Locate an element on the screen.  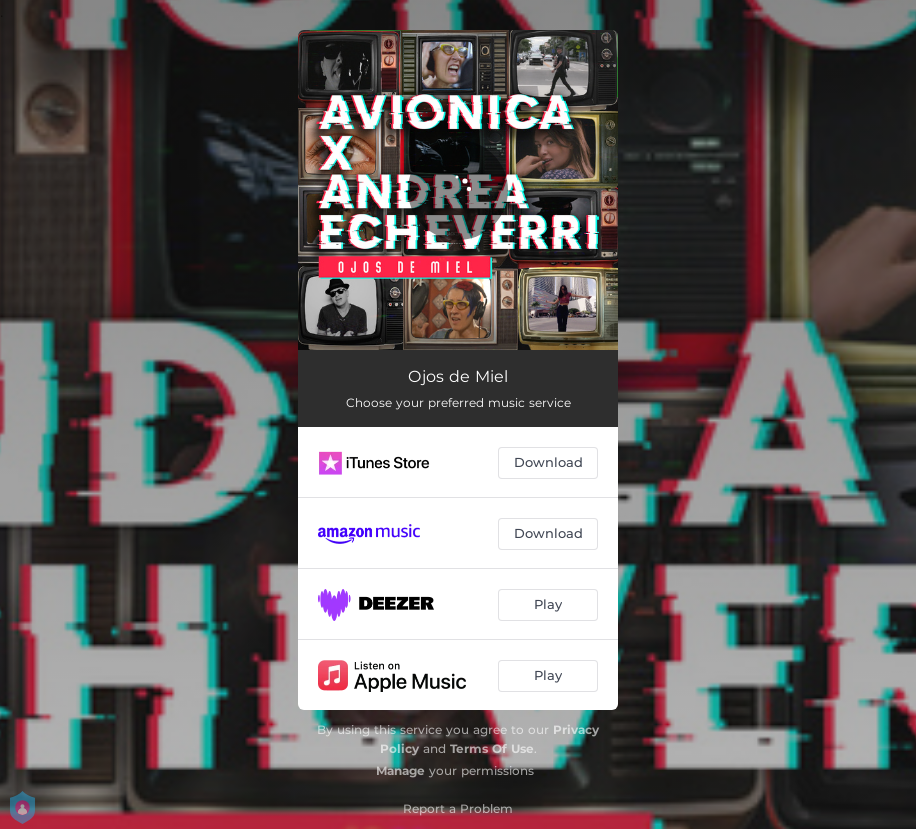
Manage is located at coordinates (400, 770).